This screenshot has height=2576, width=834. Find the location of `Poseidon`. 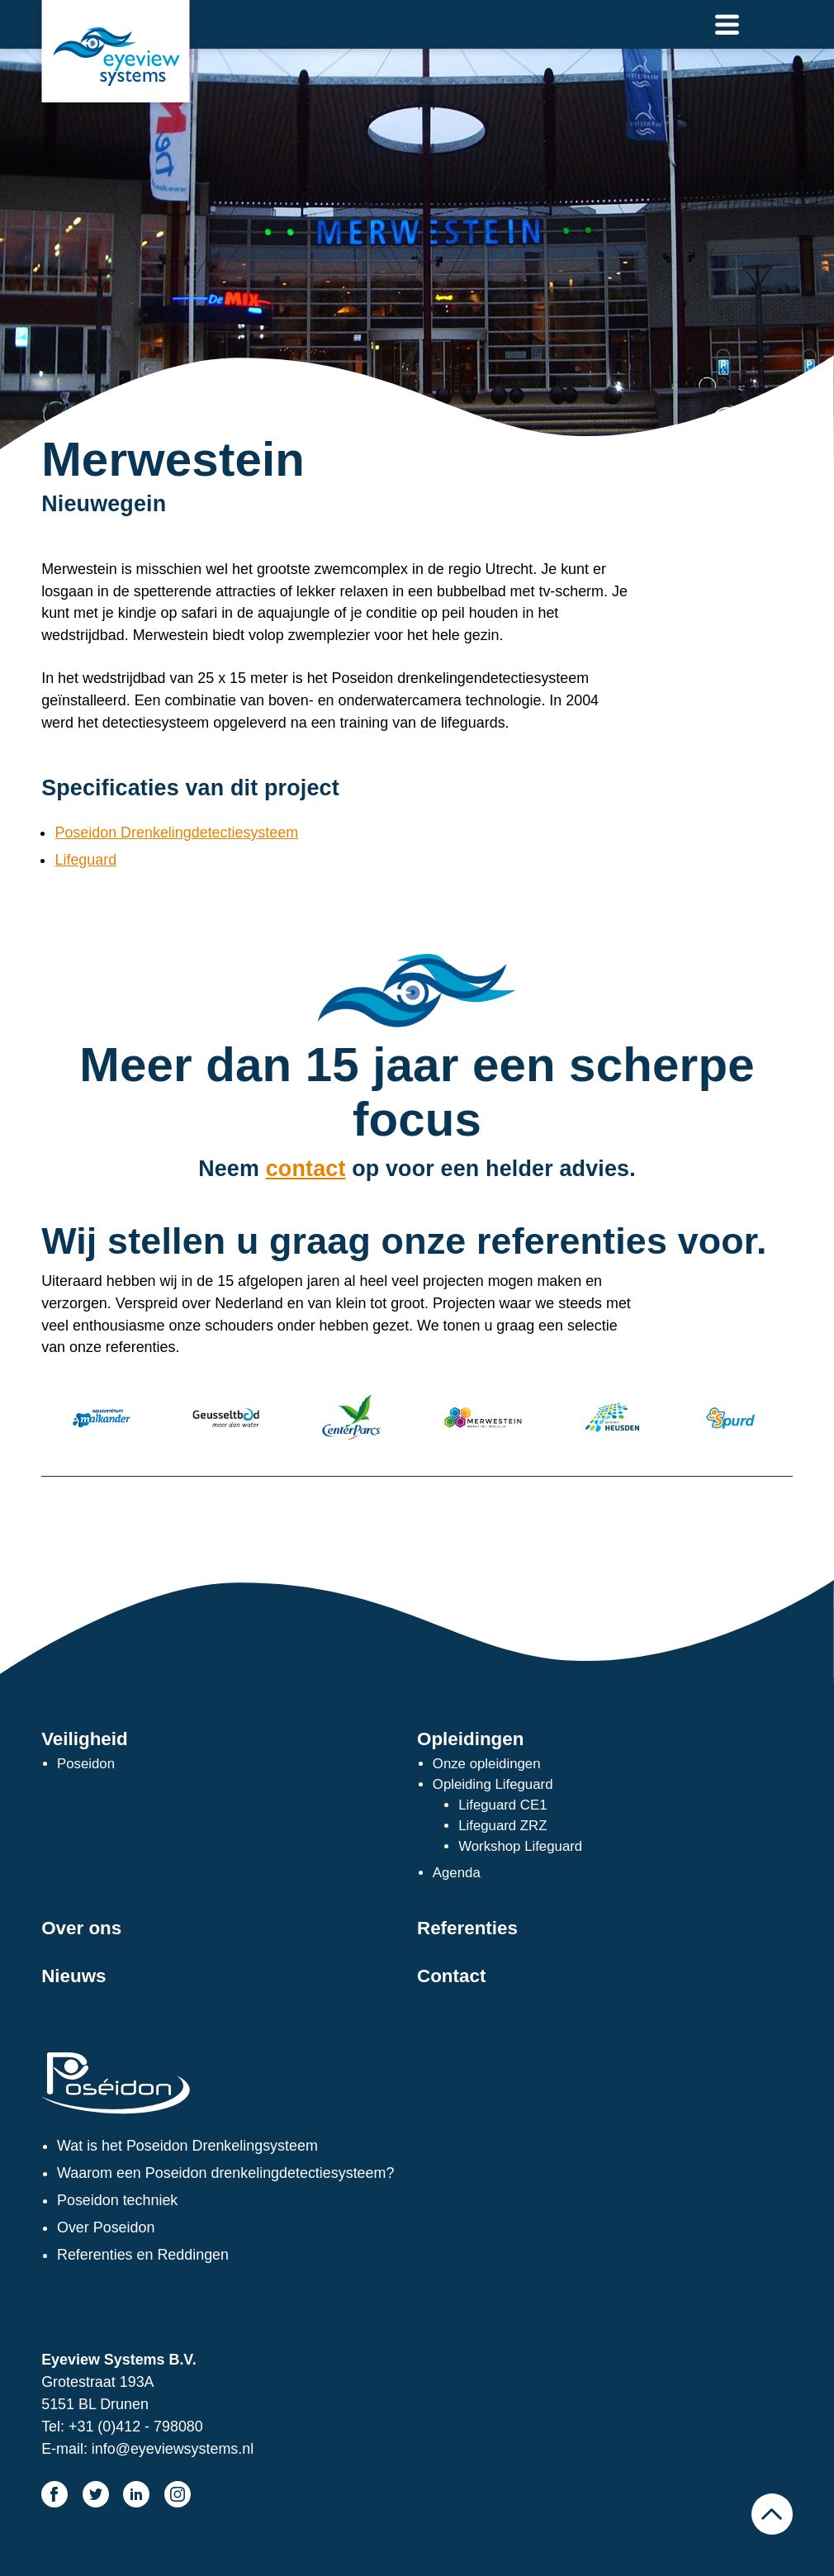

Poseidon is located at coordinates (86, 1764).